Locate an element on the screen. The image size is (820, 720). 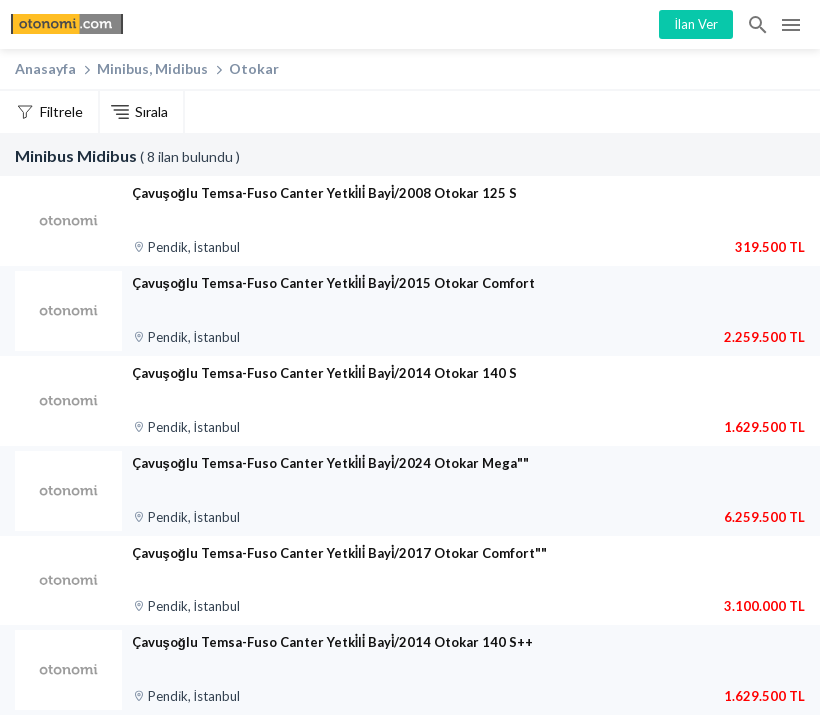
[Çavuşoğlu Temsa-Fuso Canter Yetki̇li̇ Bayi̇/2014 Otokar 140 S] is located at coordinates (68, 401).